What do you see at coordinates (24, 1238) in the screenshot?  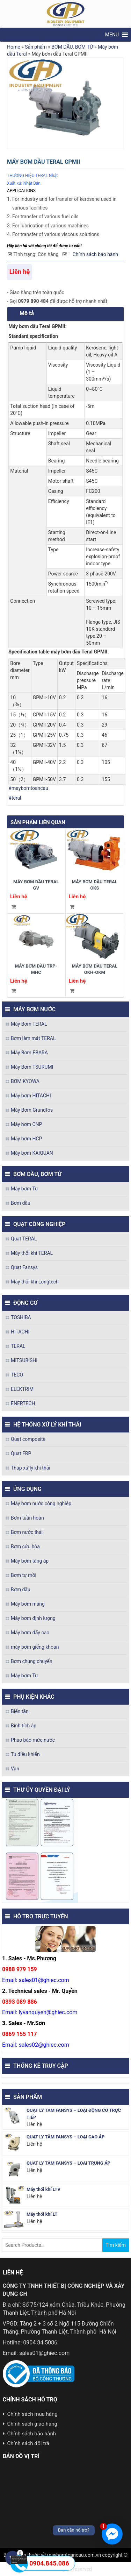 I see `Quạt TERAL` at bounding box center [24, 1238].